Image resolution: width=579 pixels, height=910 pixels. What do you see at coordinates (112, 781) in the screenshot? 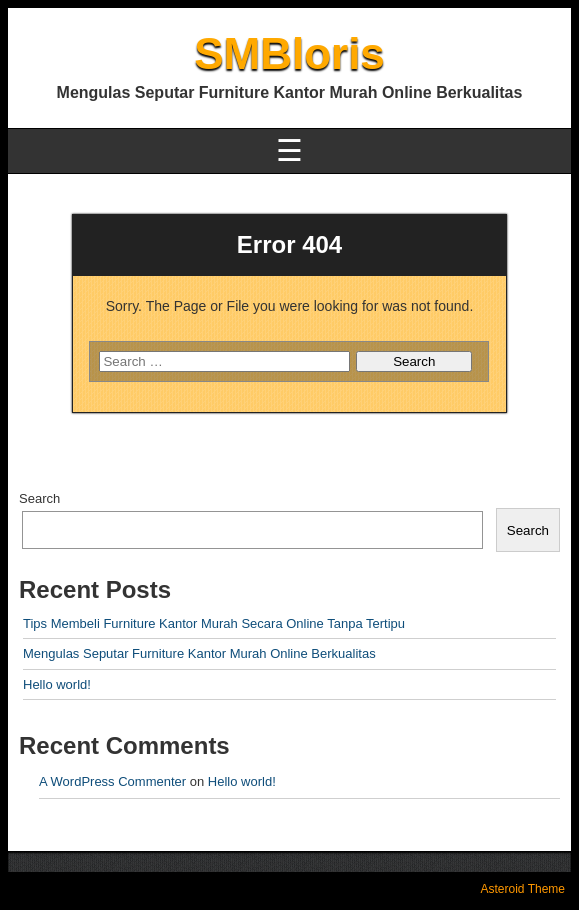
I see `A WordPress Commenter` at bounding box center [112, 781].